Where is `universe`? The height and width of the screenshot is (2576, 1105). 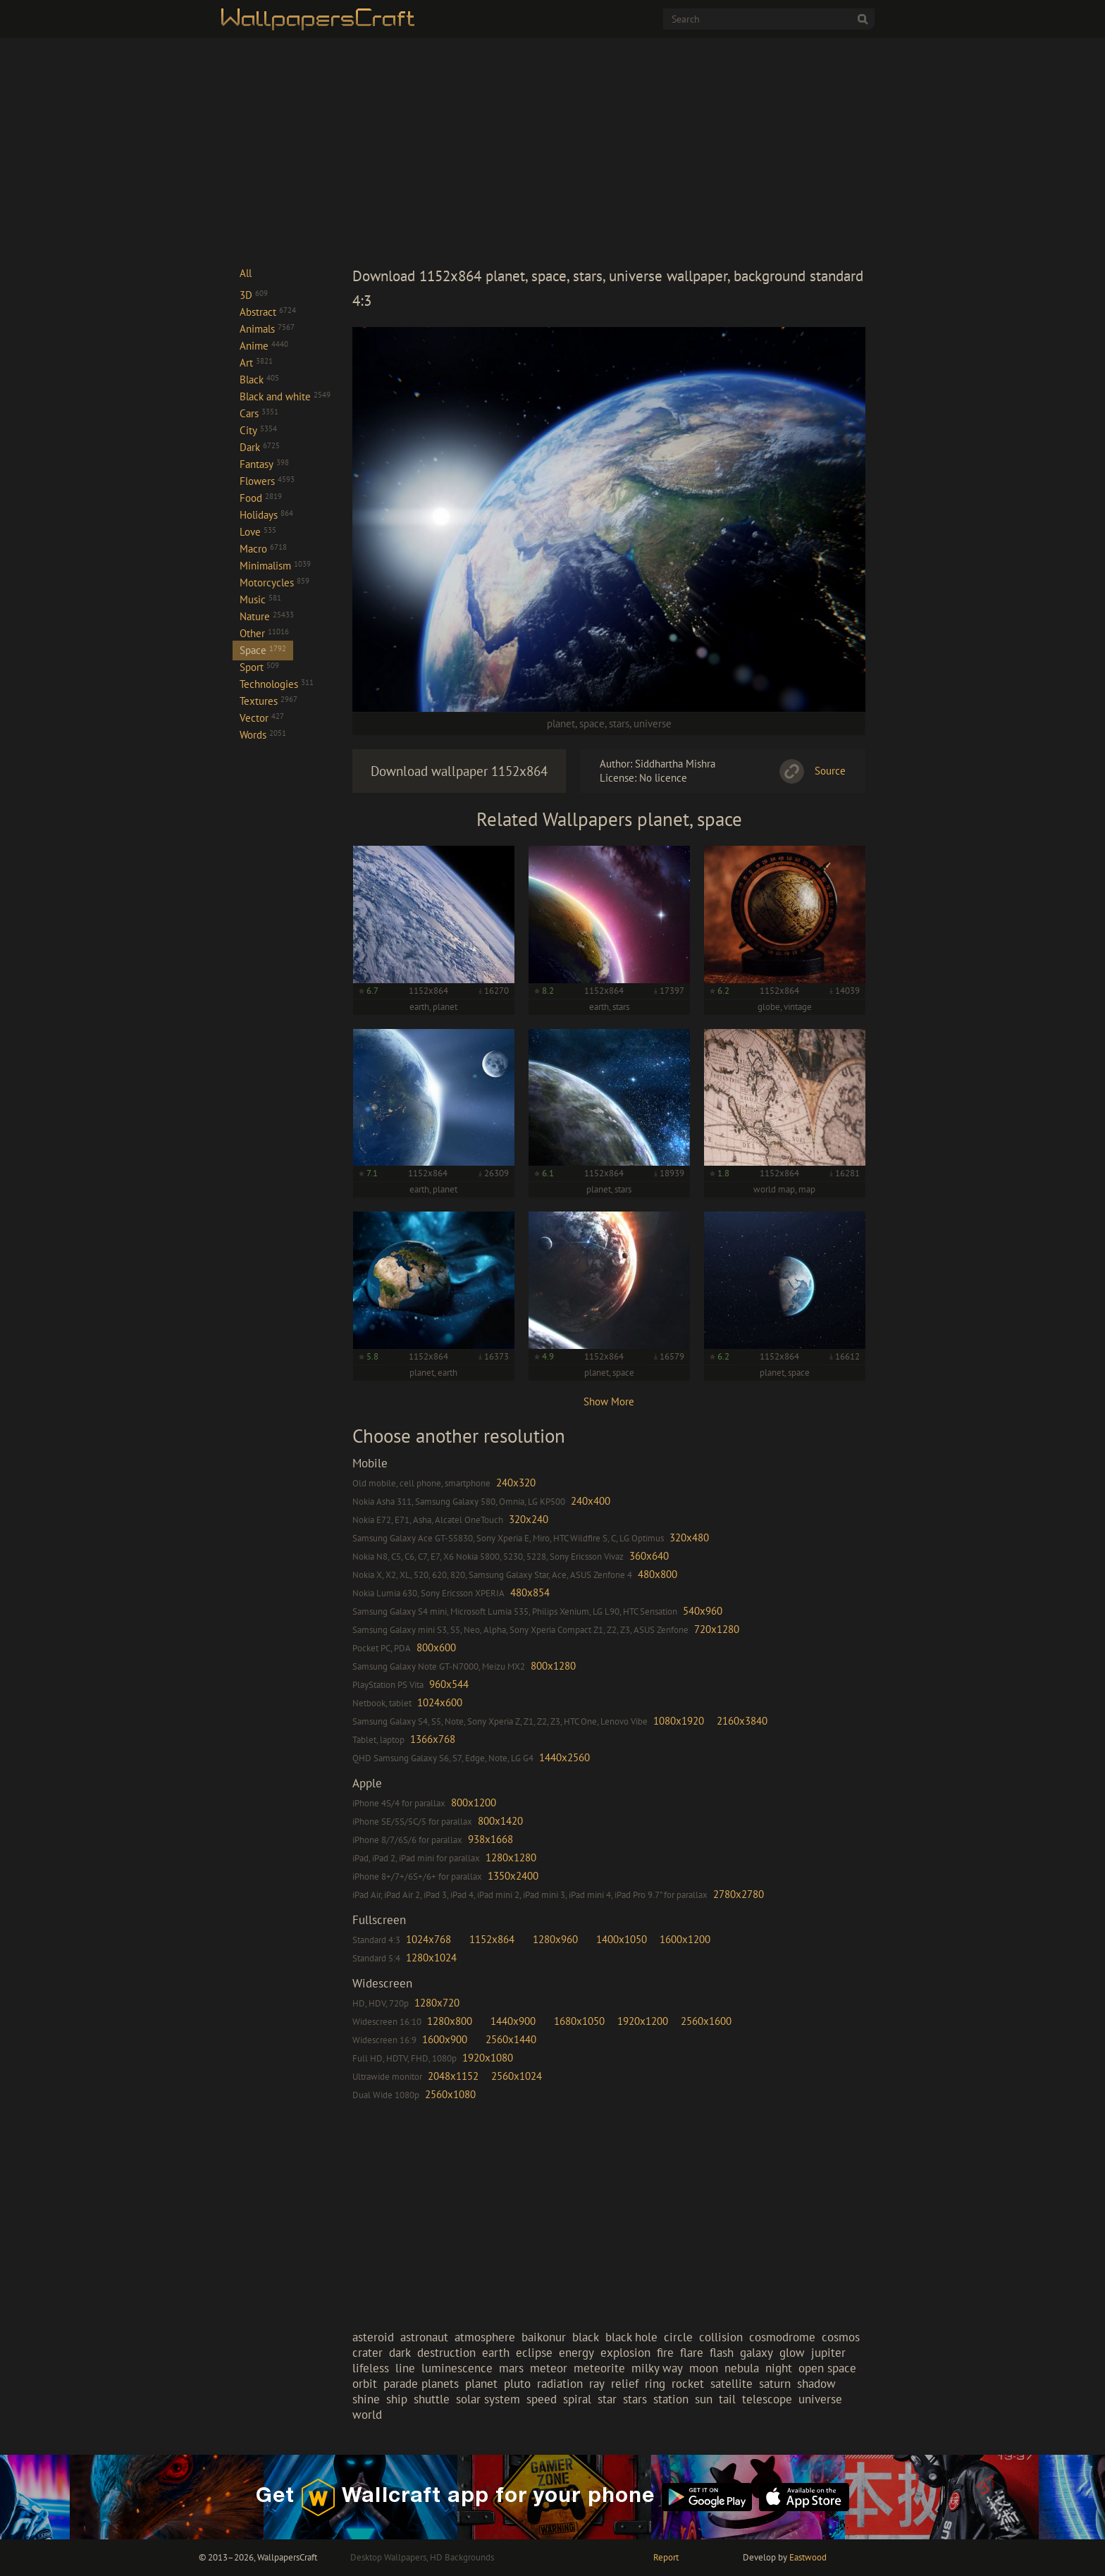
universe is located at coordinates (653, 723).